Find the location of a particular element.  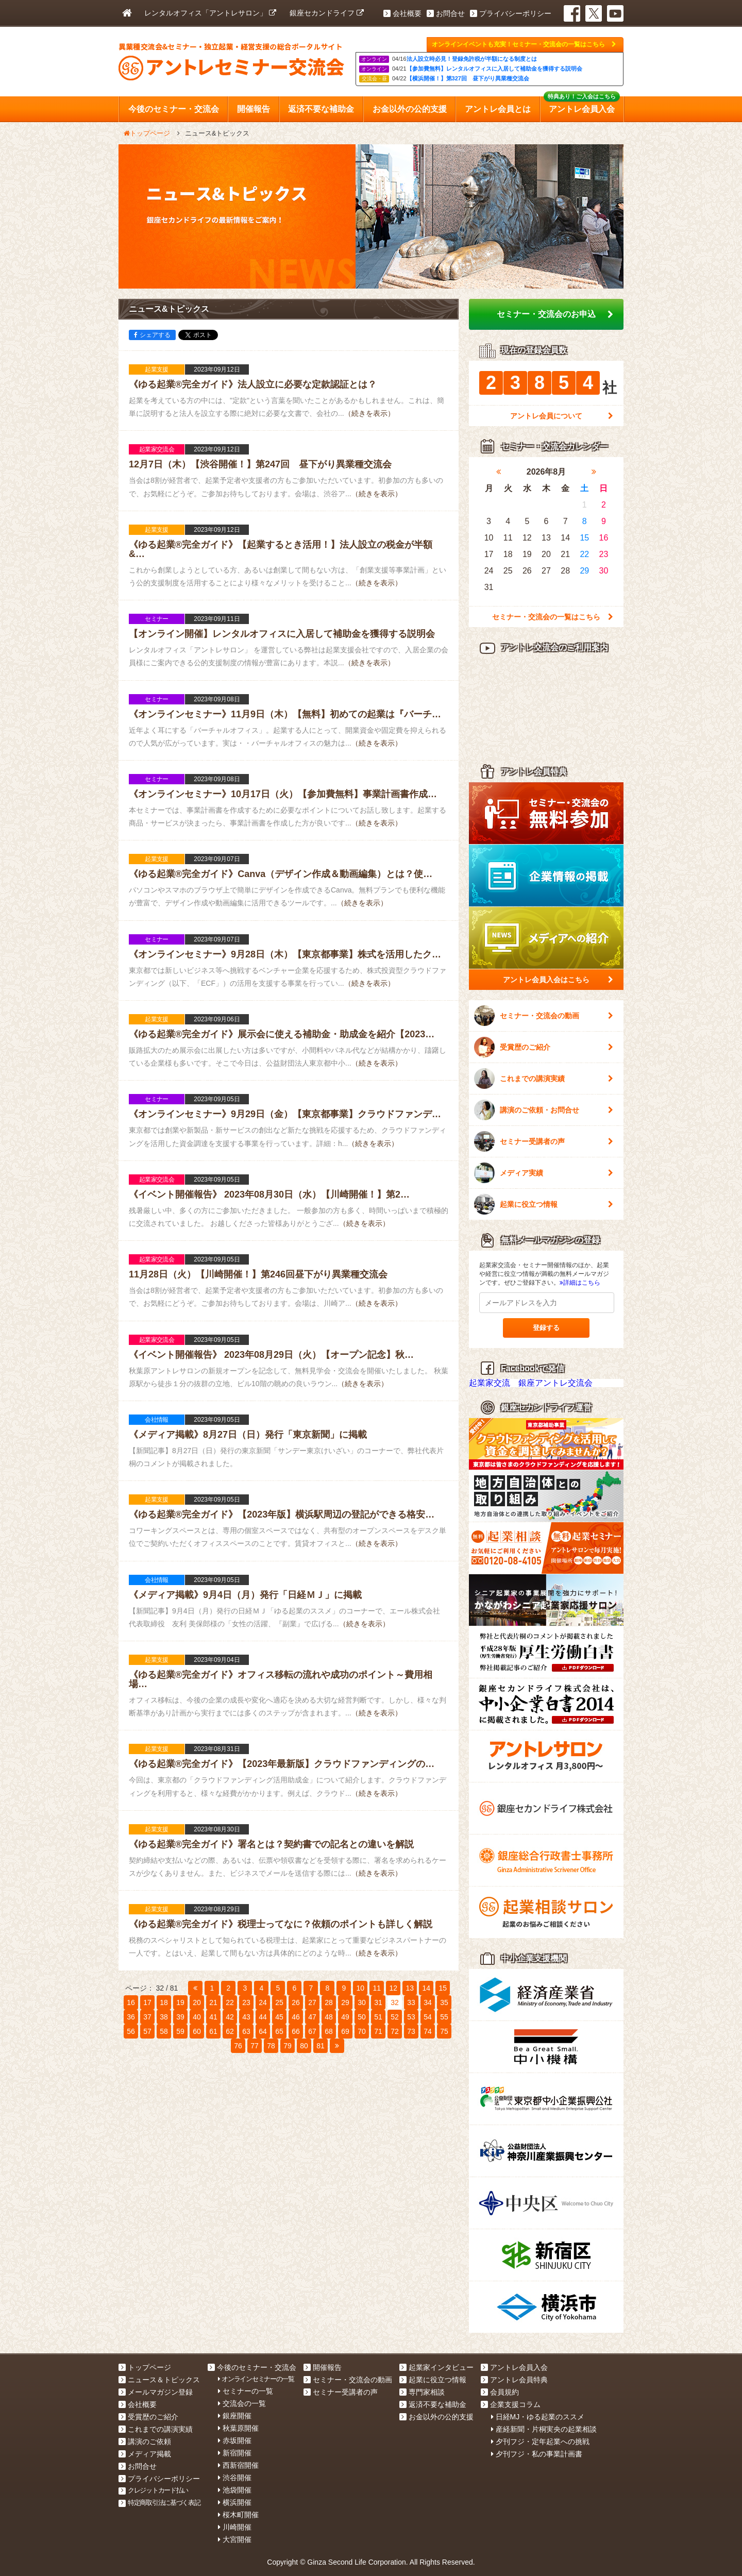

79 is located at coordinates (287, 2046).